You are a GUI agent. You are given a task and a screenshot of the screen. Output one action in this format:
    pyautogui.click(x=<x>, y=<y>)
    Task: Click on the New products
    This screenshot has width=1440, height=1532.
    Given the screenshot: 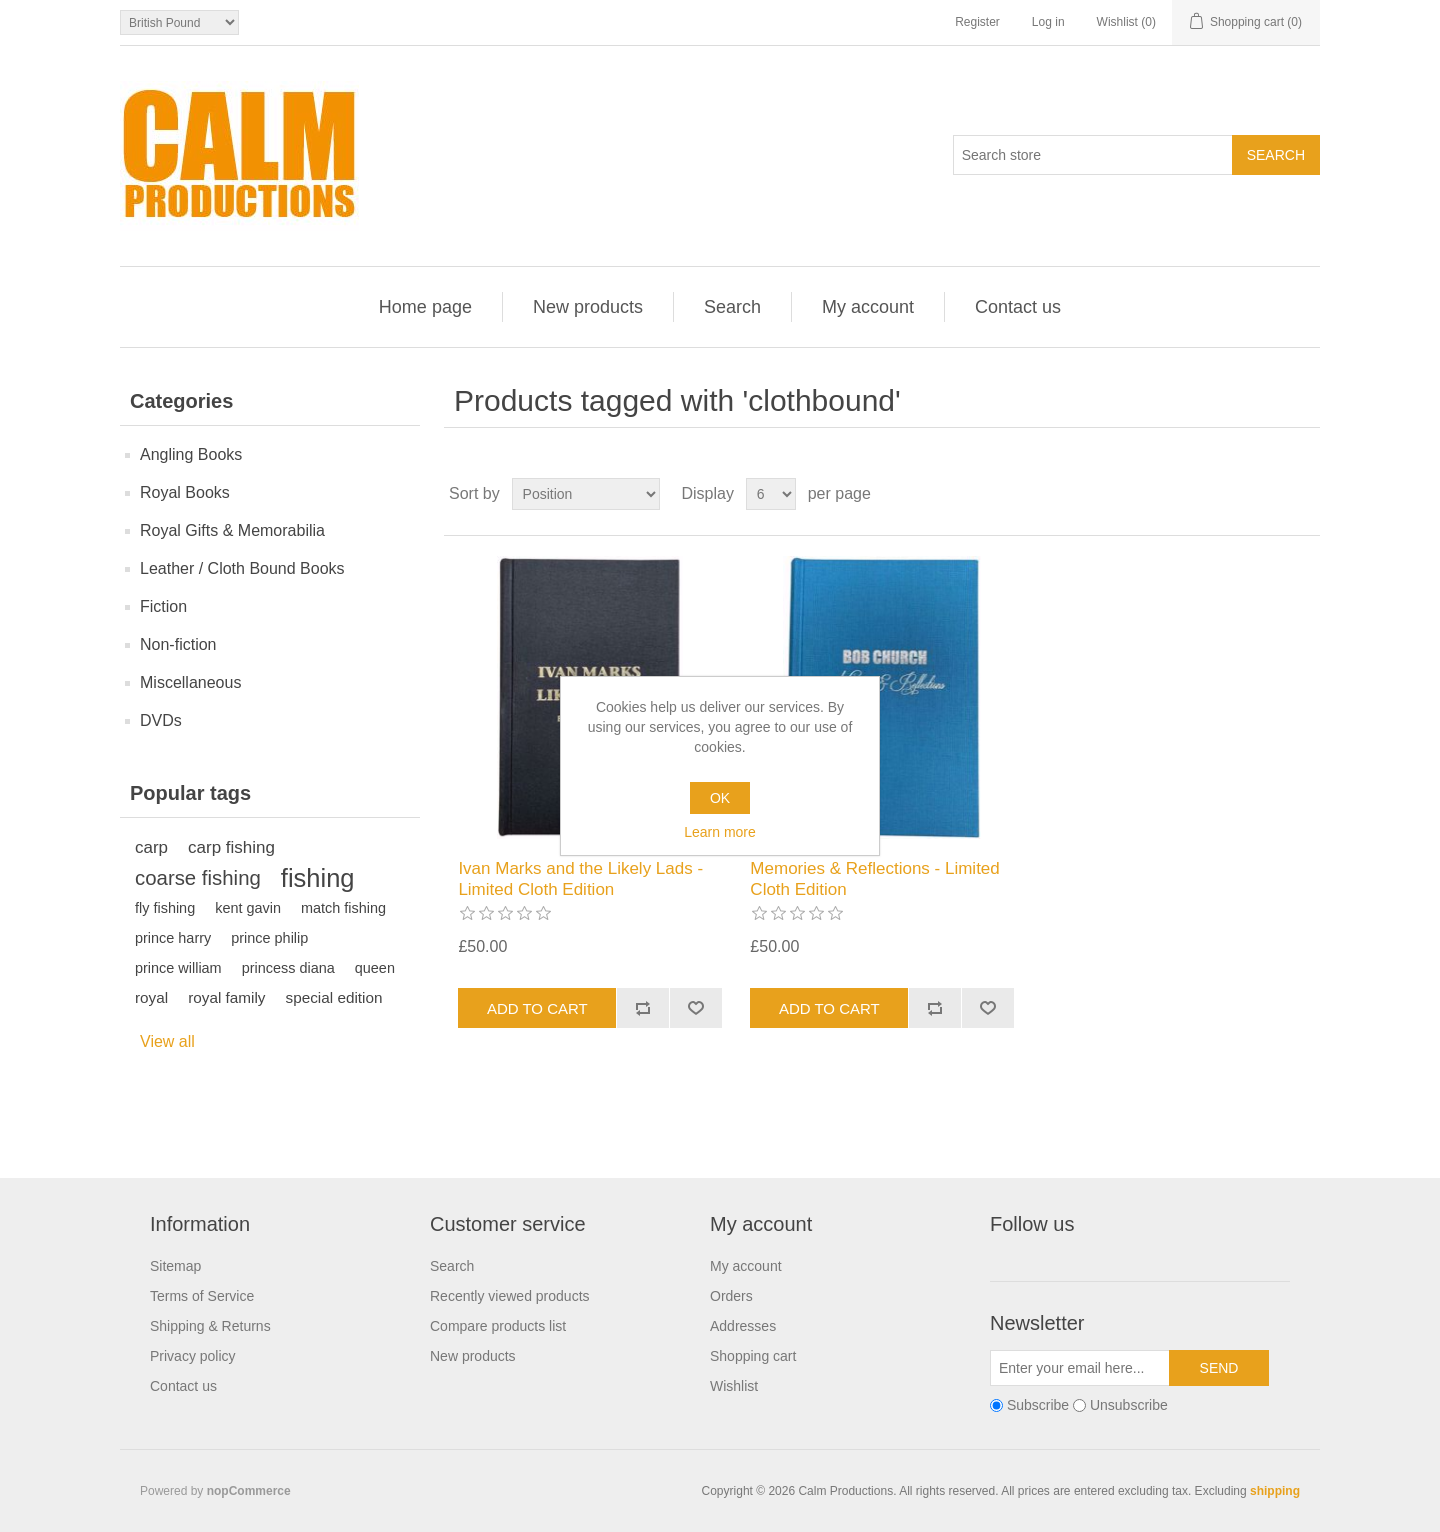 What is the action you would take?
    pyautogui.click(x=588, y=307)
    